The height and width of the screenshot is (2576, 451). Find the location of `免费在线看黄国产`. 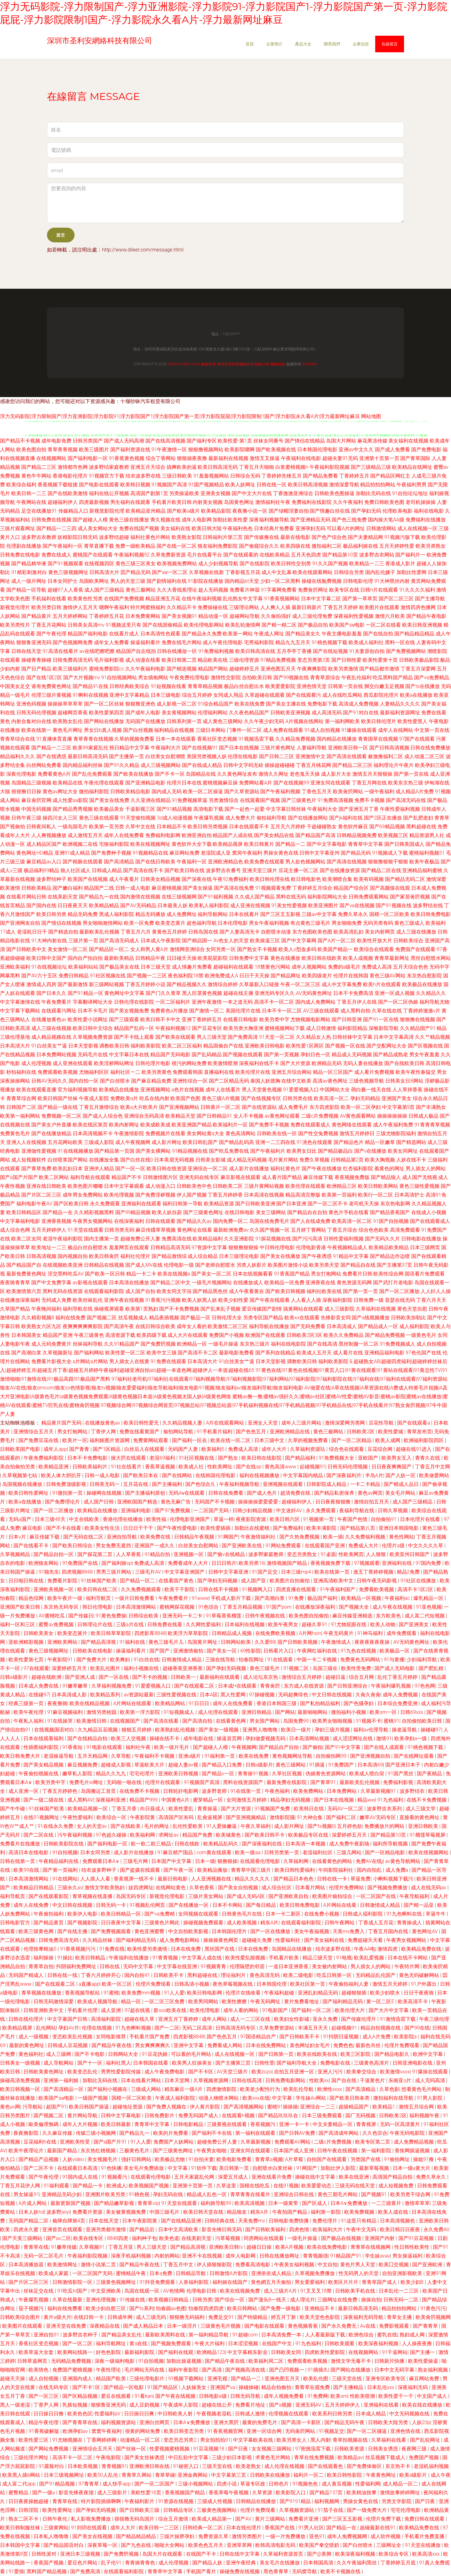

免费在线看黄国产 is located at coordinates (140, 1432).